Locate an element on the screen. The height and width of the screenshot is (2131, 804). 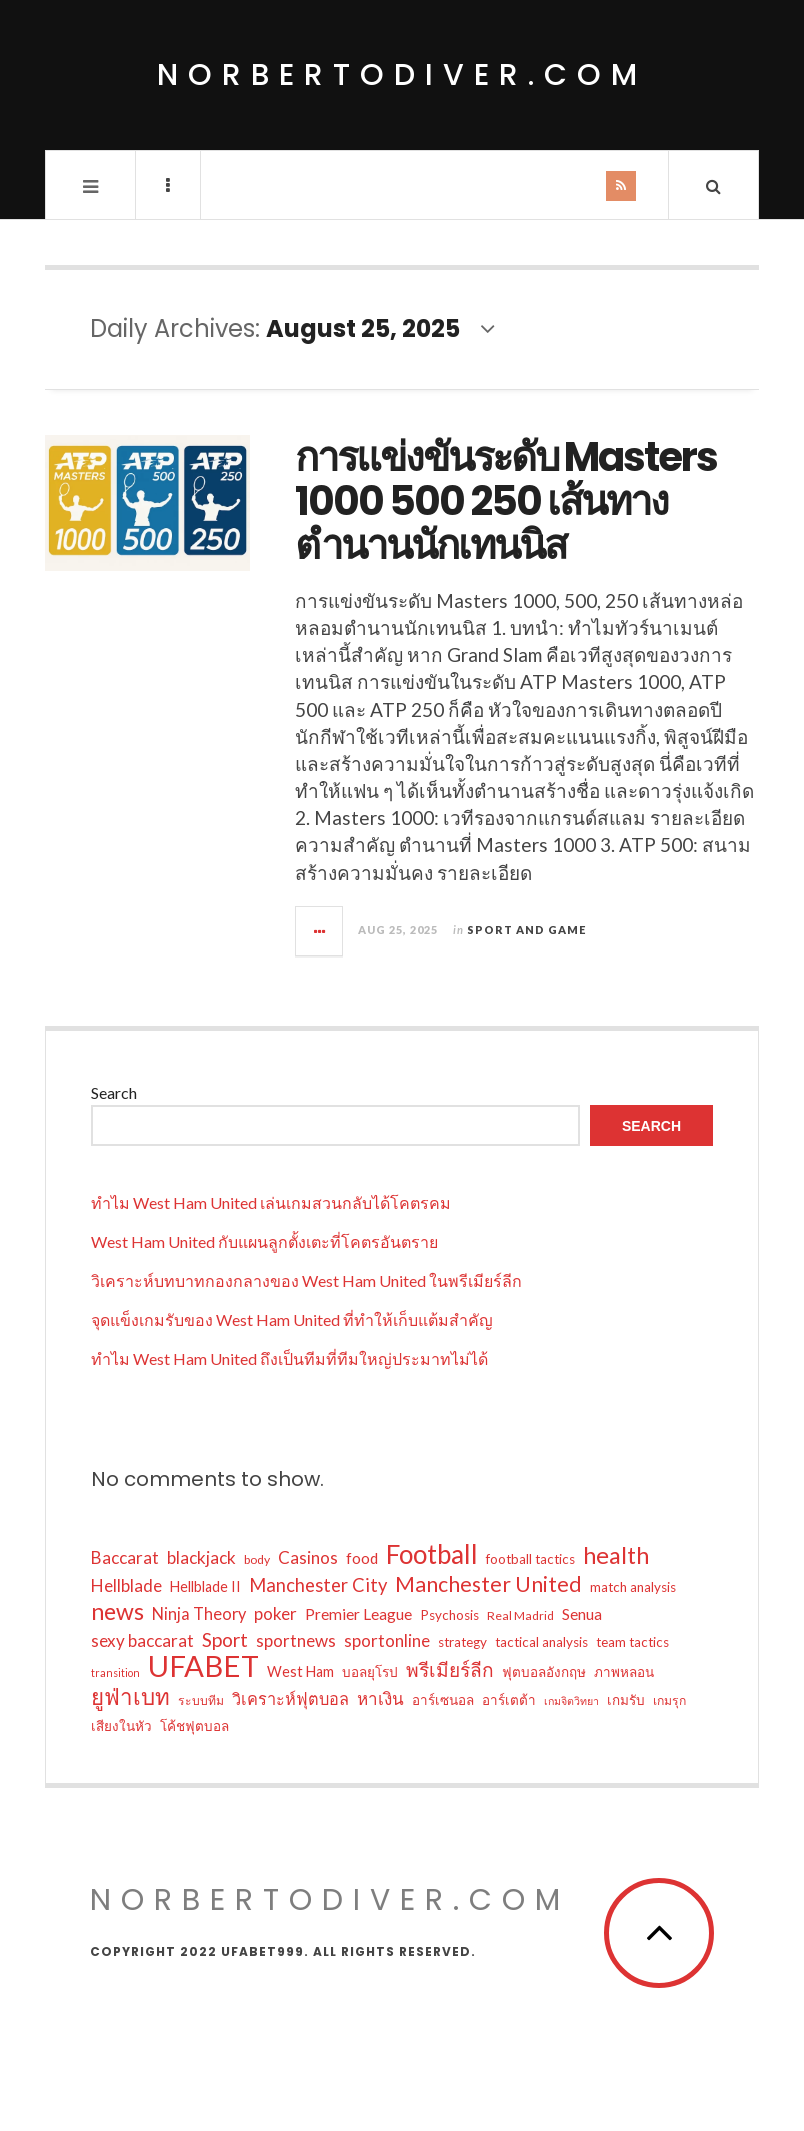
sportnews [sportnews (10 items)] is located at coordinates (296, 1640).